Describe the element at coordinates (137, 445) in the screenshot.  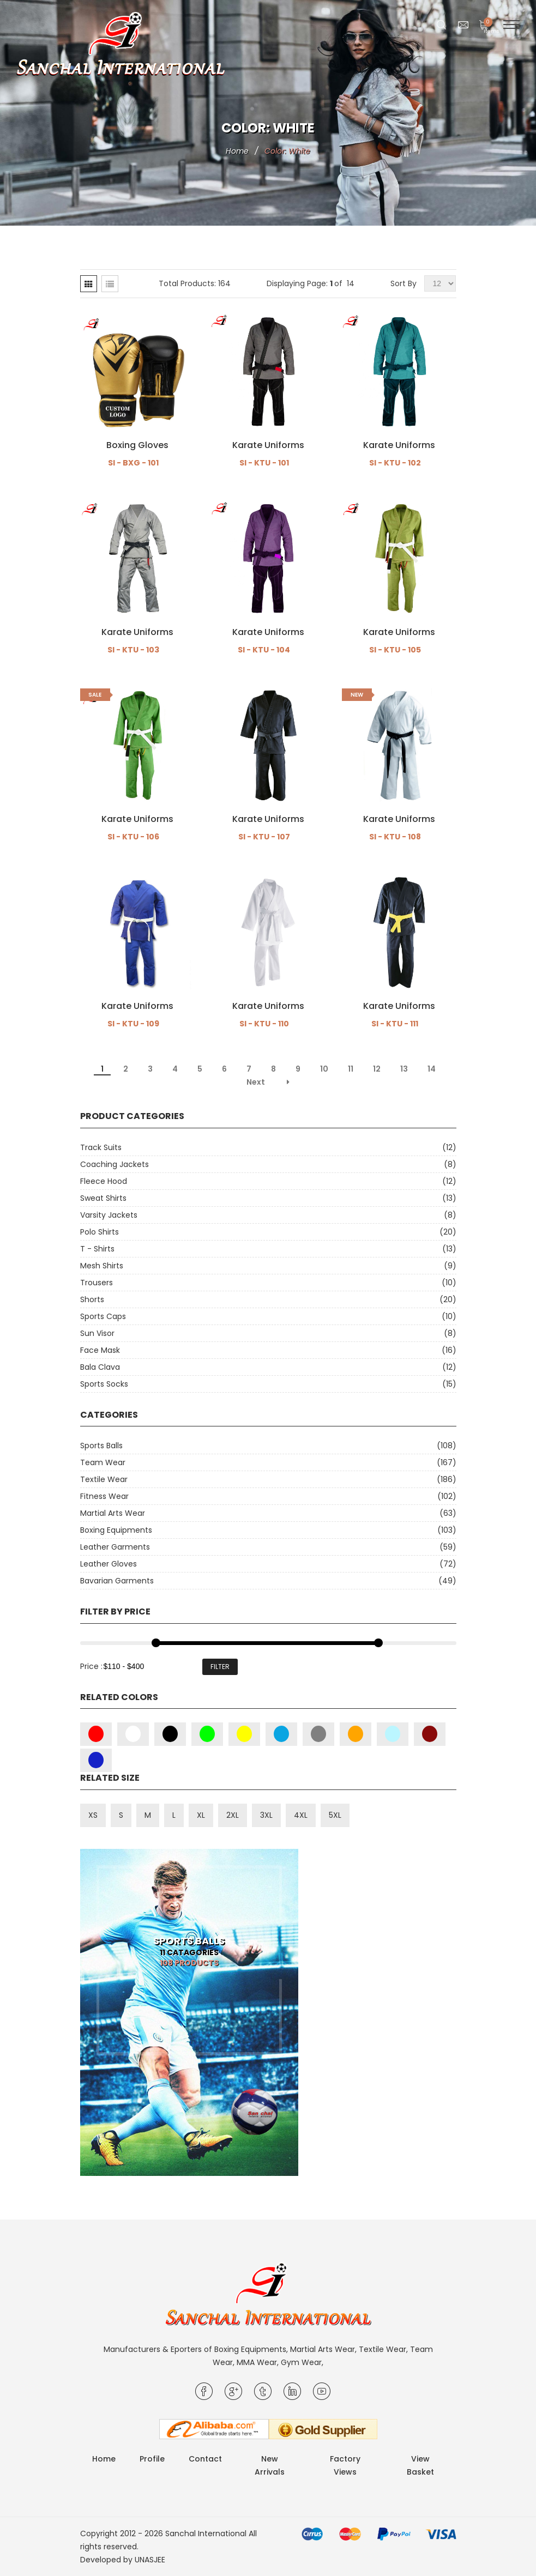
I see `Boxing Gloves` at that location.